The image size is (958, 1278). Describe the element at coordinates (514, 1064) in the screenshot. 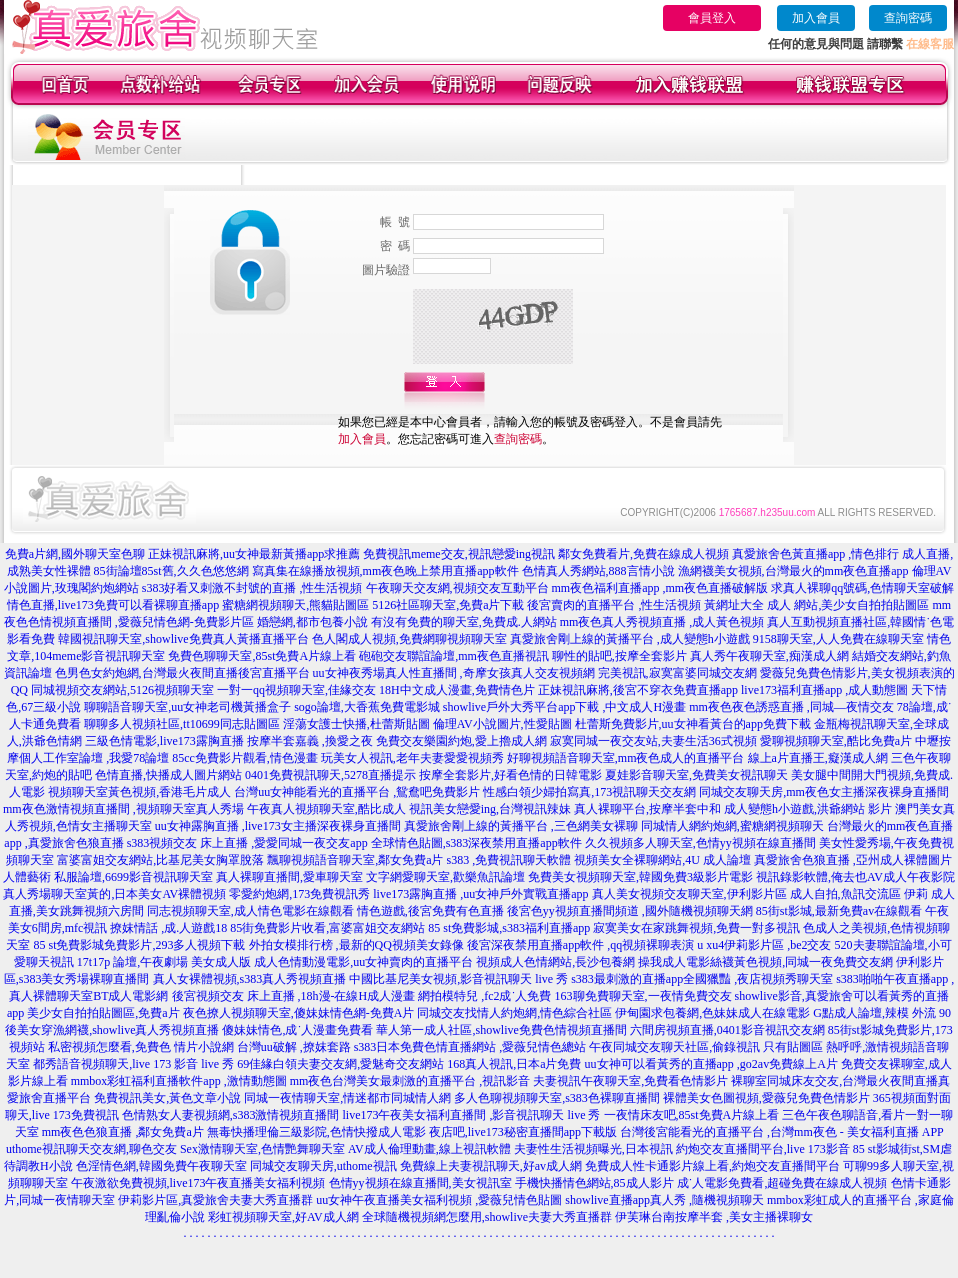

I see `168真人視訊,日本a片免費` at that location.